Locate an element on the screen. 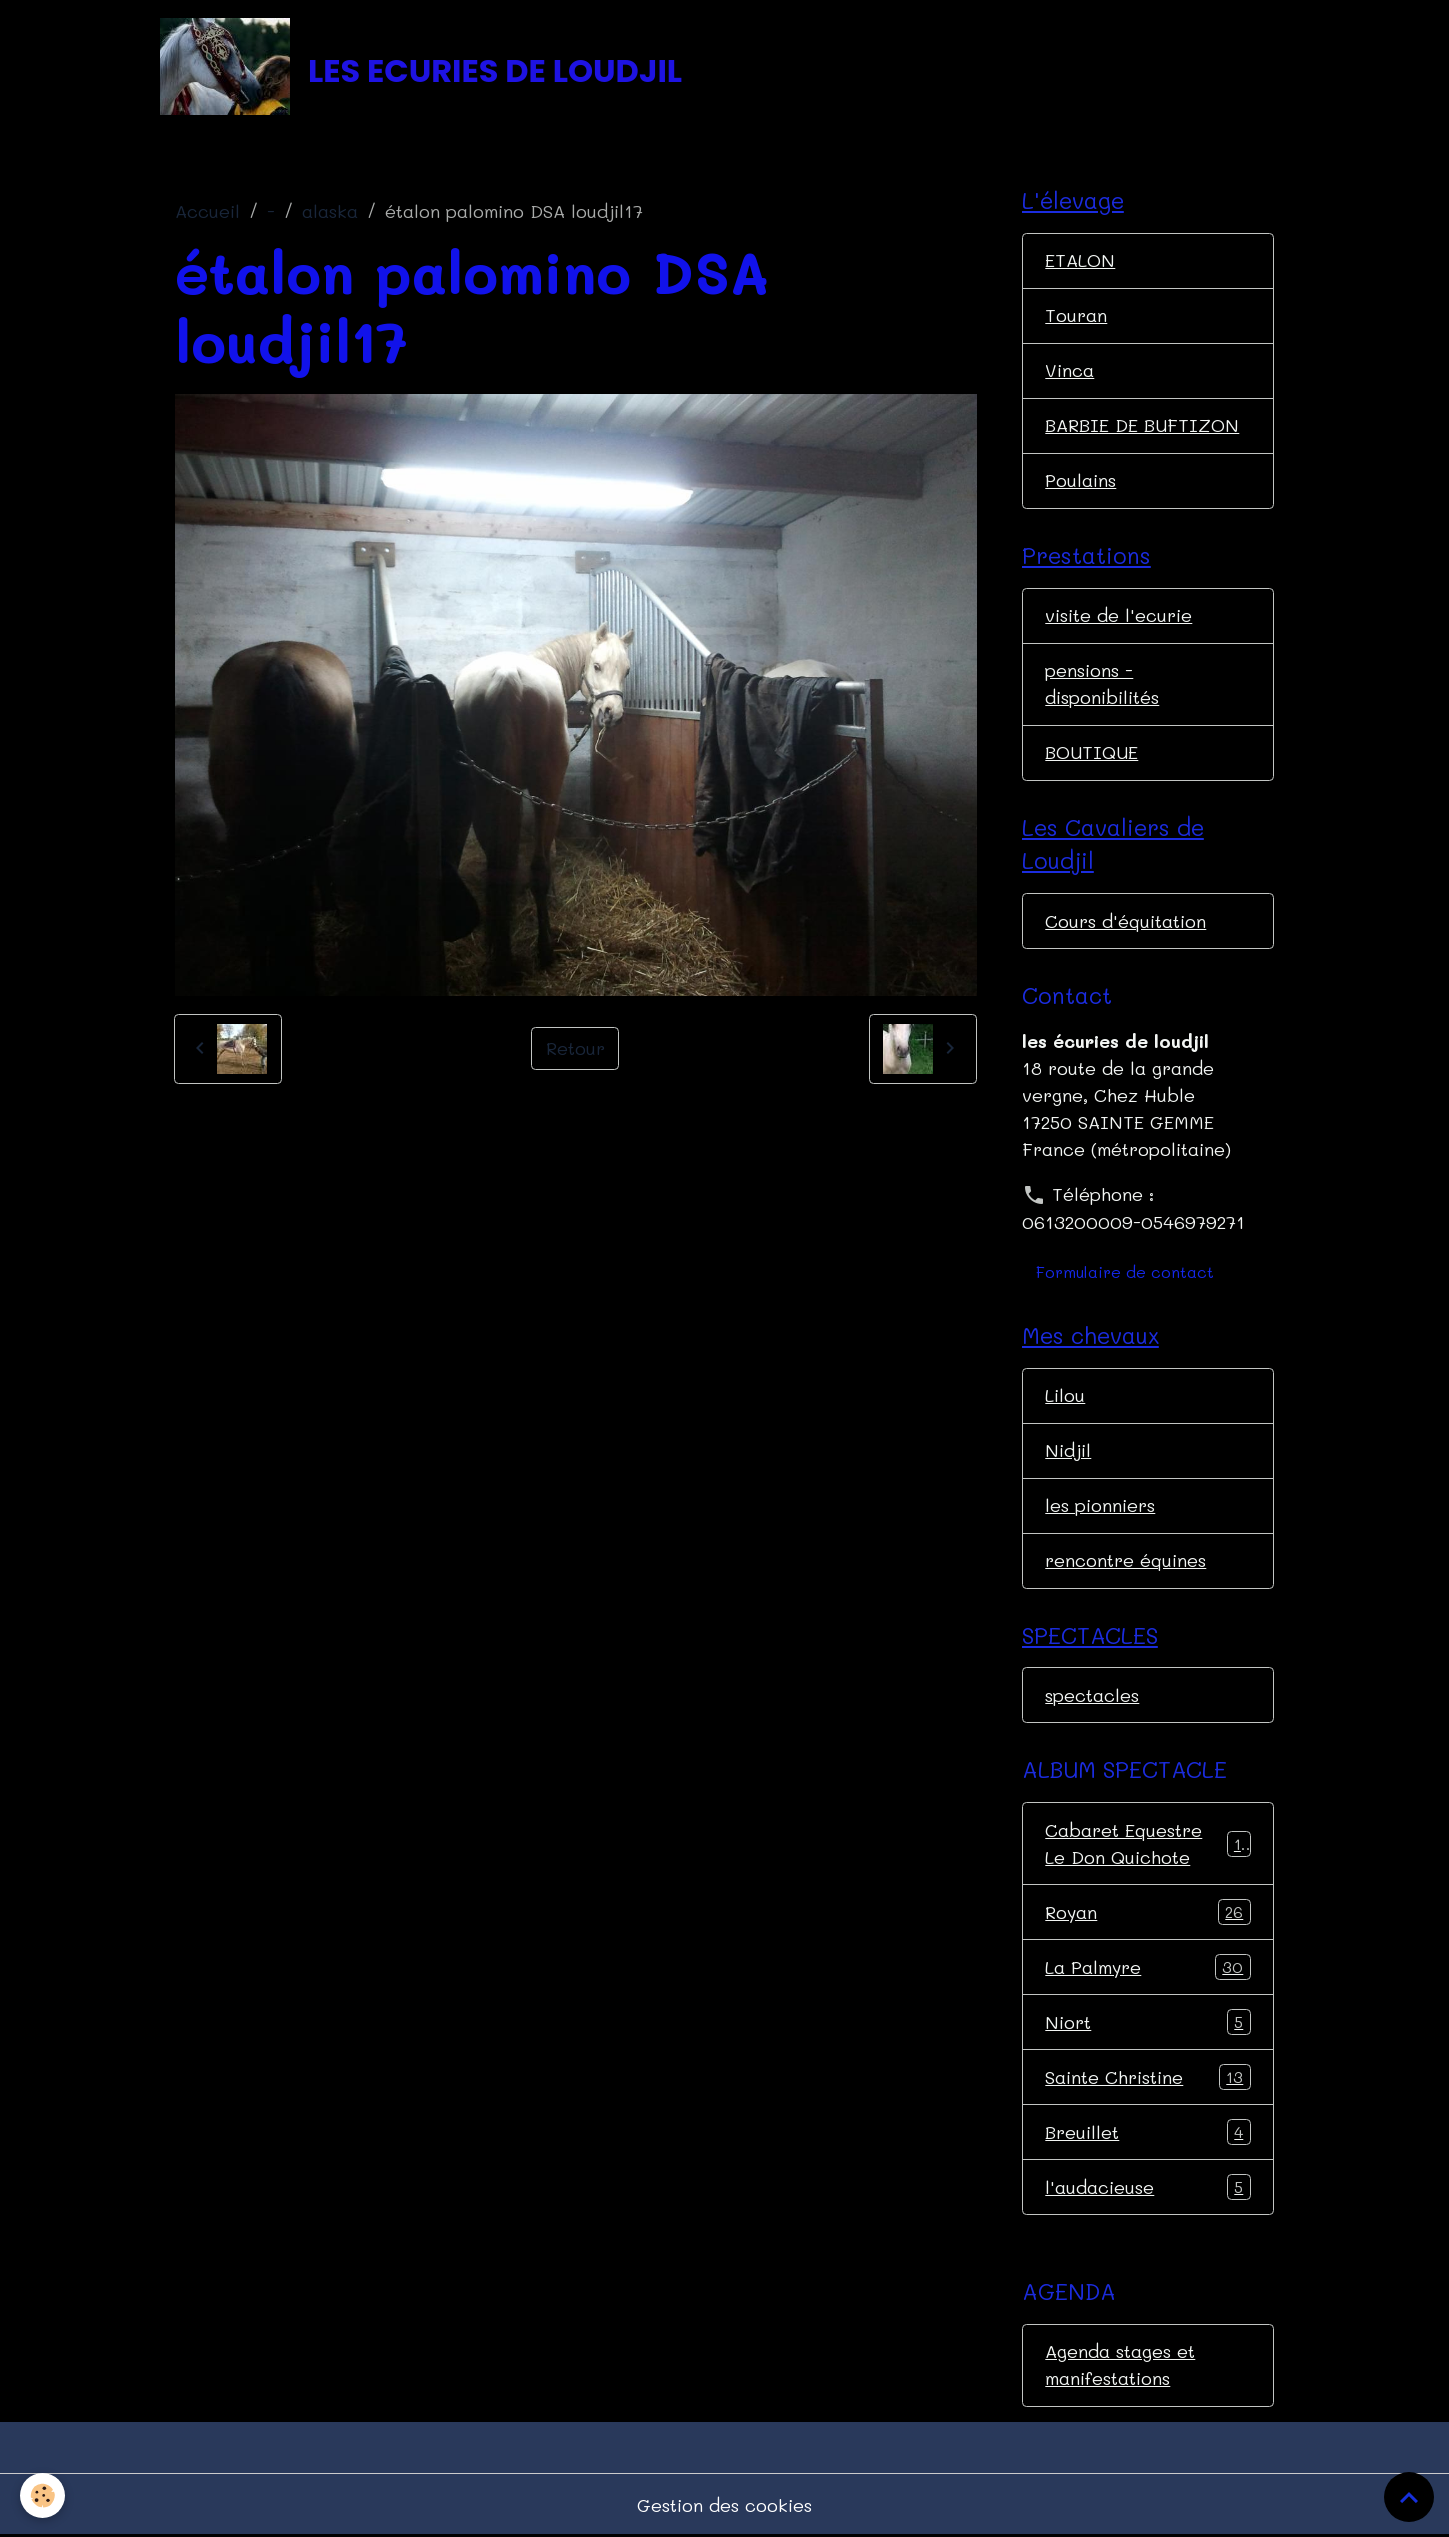 The height and width of the screenshot is (2537, 1449). Gestion des cookies is located at coordinates (724, 2505).